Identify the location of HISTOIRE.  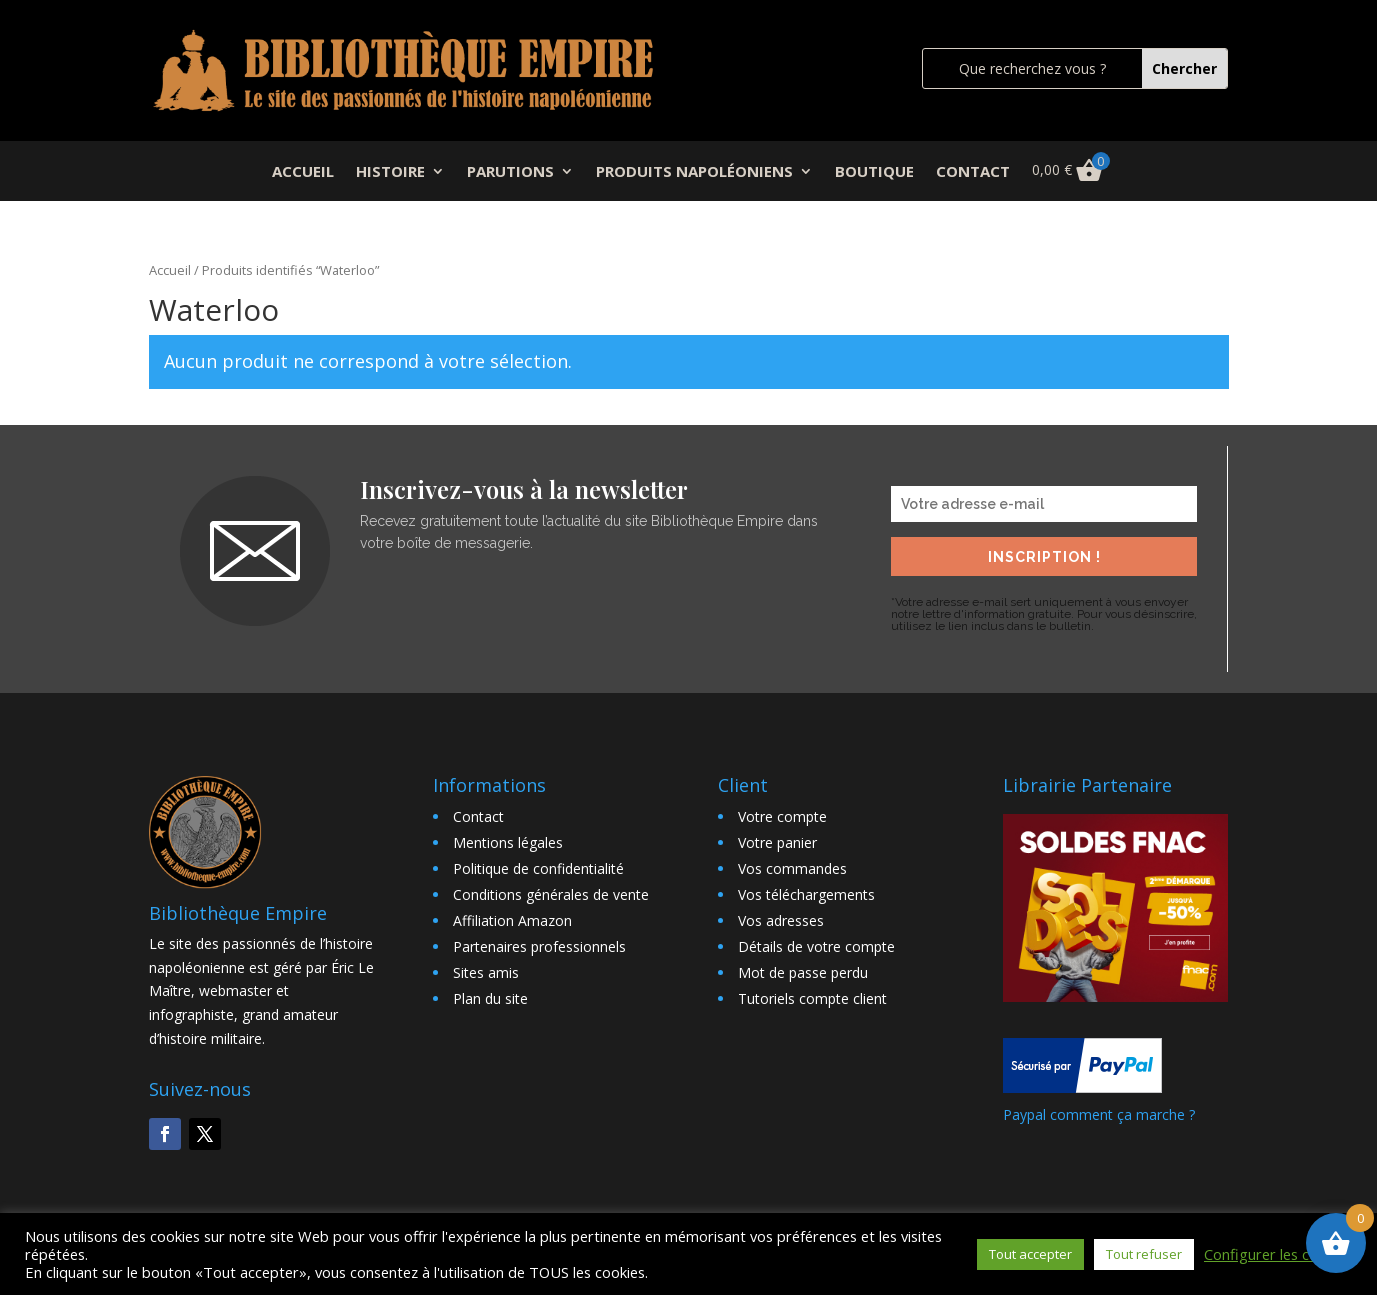
(390, 172).